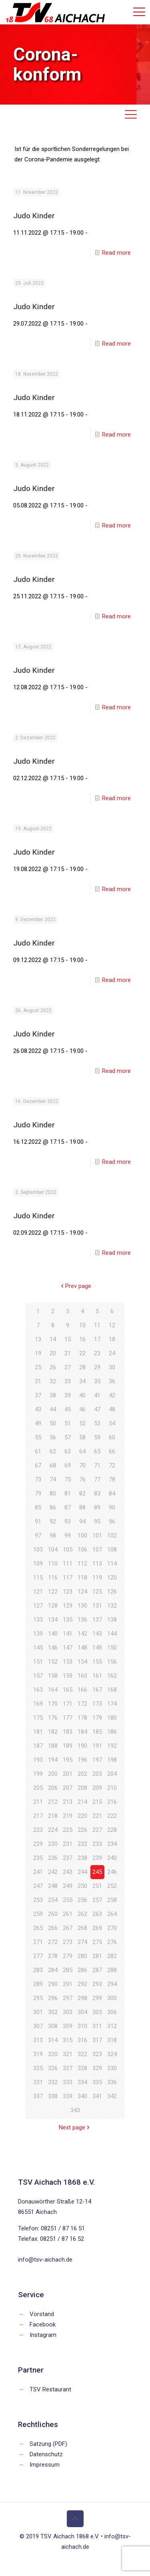 Image resolution: width=150 pixels, height=2576 pixels. Describe the element at coordinates (112, 1801) in the screenshot. I see `216` at that location.